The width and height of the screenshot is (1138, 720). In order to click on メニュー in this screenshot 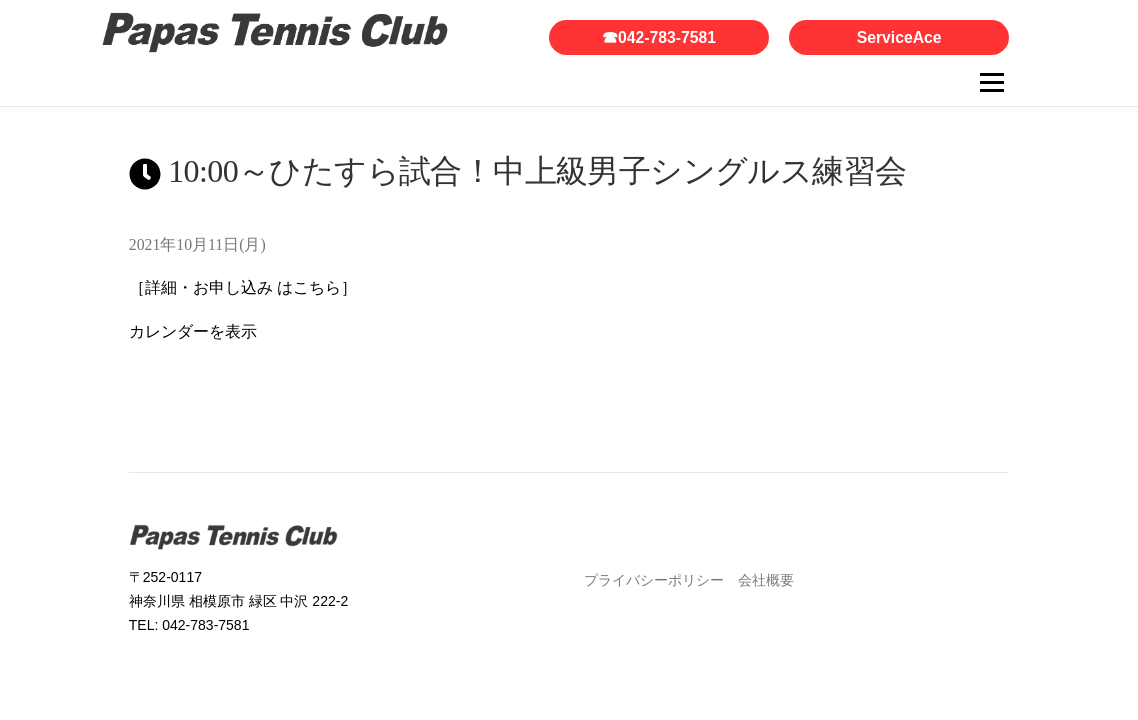, I will do `click(991, 82)`.